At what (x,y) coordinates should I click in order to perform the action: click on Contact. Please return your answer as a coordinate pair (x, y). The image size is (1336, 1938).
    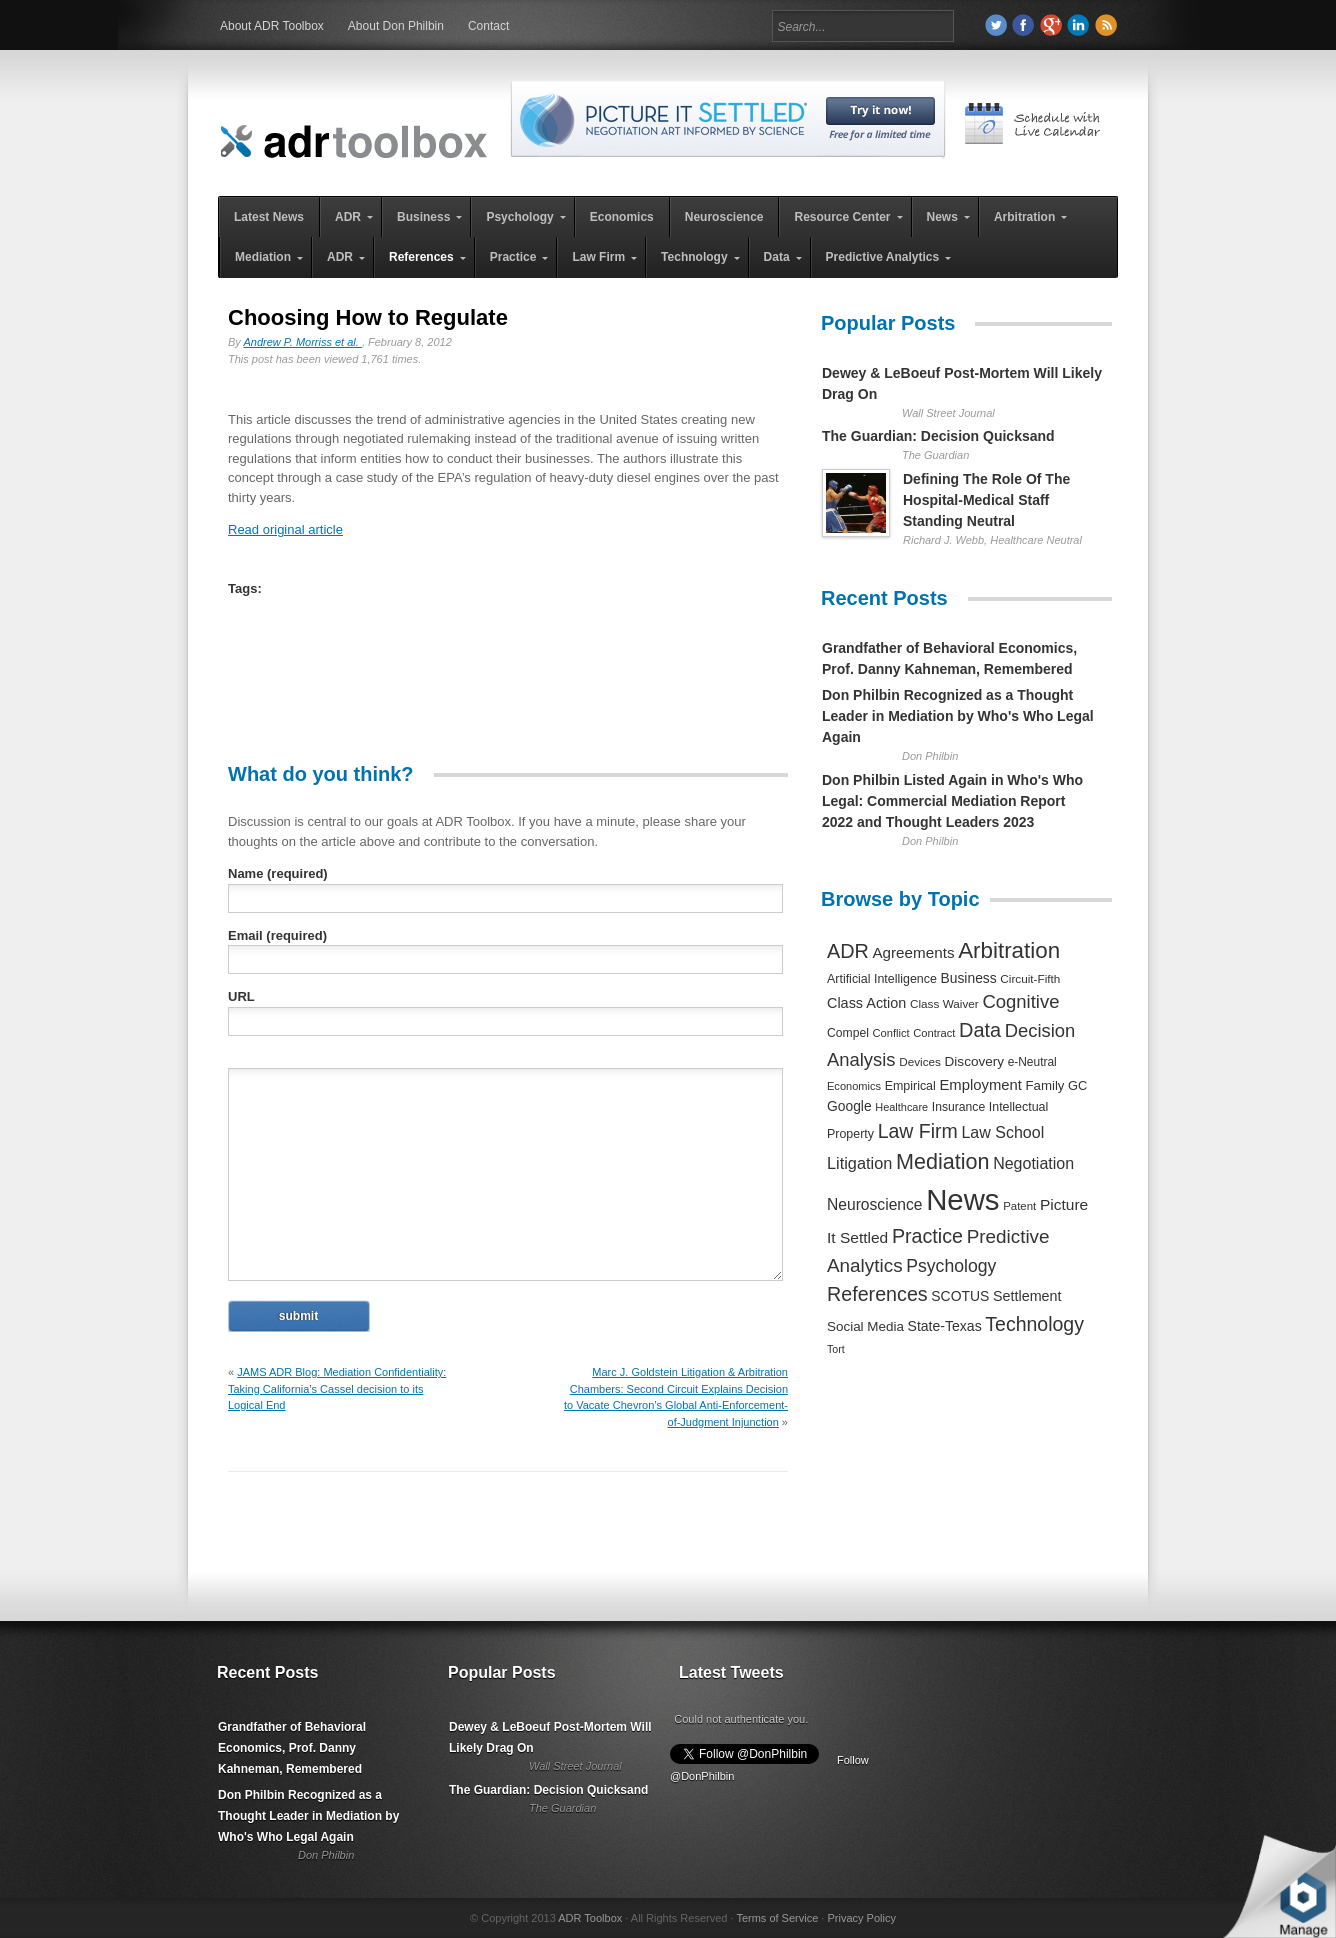
    Looking at the image, I should click on (488, 26).